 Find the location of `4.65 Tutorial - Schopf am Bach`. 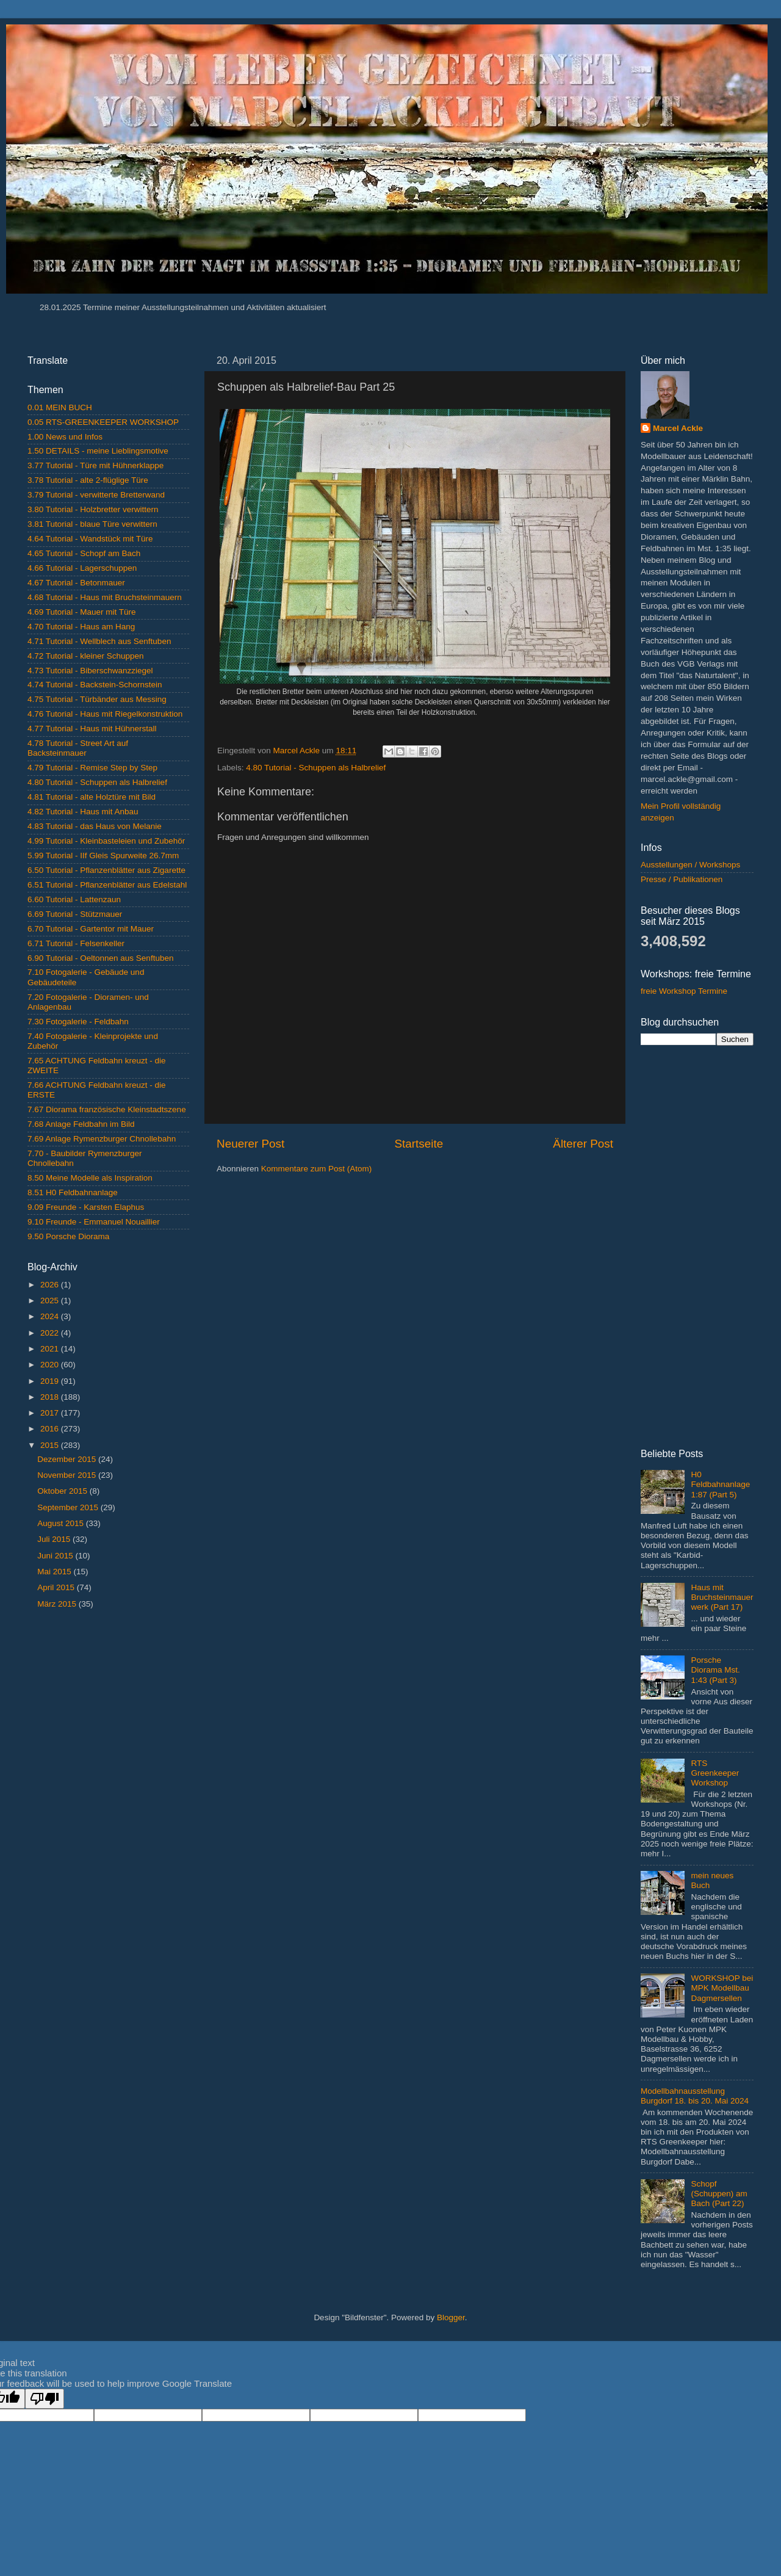

4.65 Tutorial - Schopf am Bach is located at coordinates (83, 553).